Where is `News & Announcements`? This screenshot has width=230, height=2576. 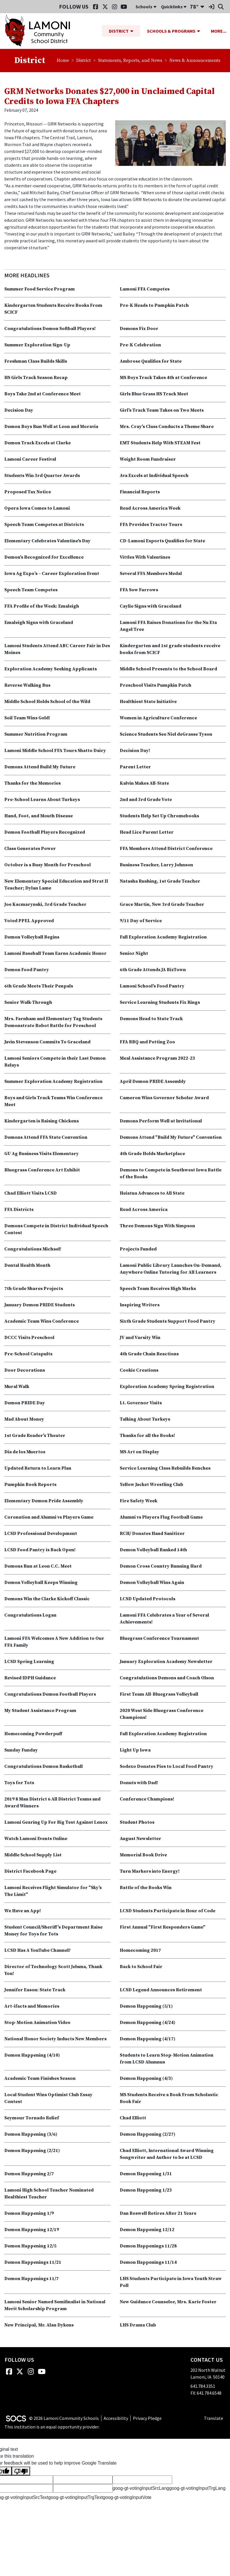 News & Announcements is located at coordinates (194, 61).